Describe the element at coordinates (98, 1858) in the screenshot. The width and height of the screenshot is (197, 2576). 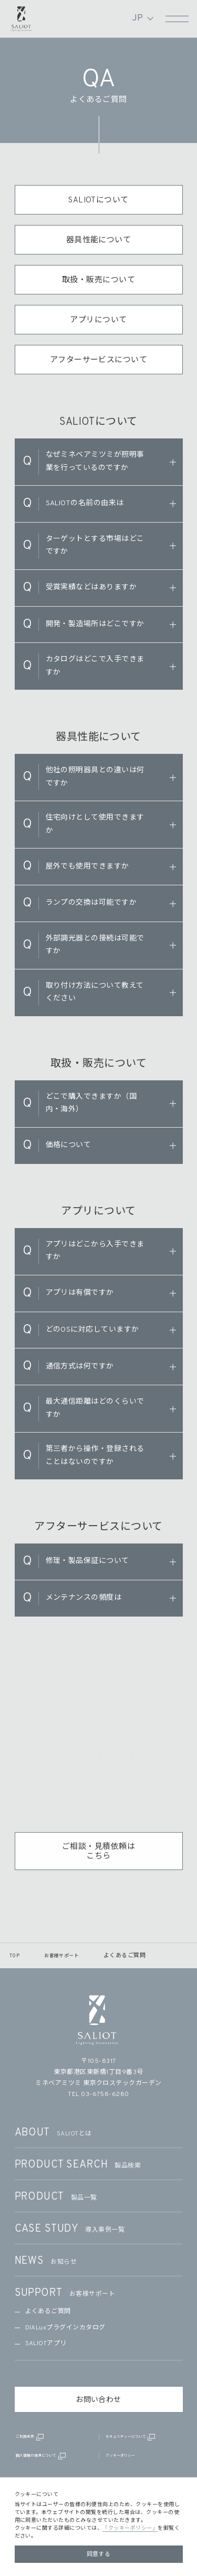
I see `ご相談・見積依頼はこちら` at that location.